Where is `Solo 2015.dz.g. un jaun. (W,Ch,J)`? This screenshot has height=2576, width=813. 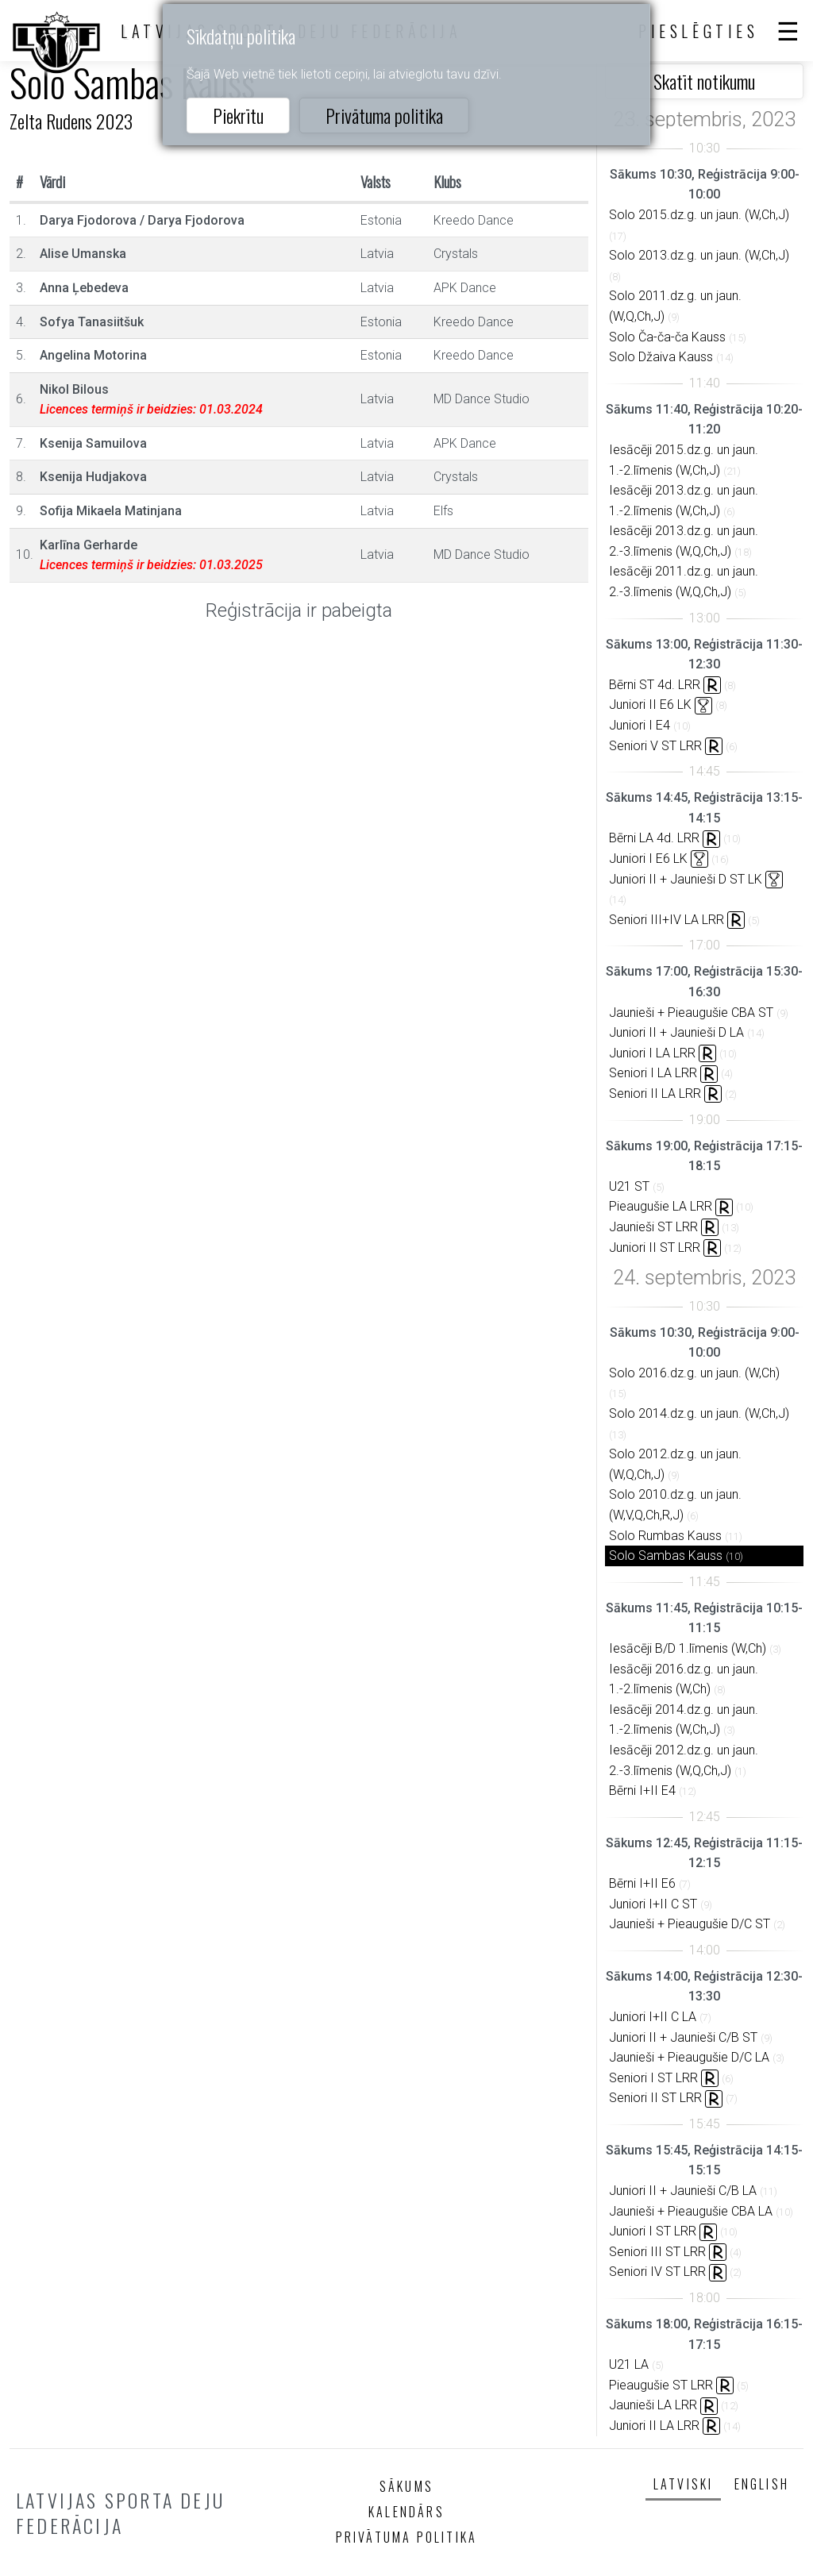 Solo 2015.dz.g. un jaun. (W,Ch,J) is located at coordinates (699, 214).